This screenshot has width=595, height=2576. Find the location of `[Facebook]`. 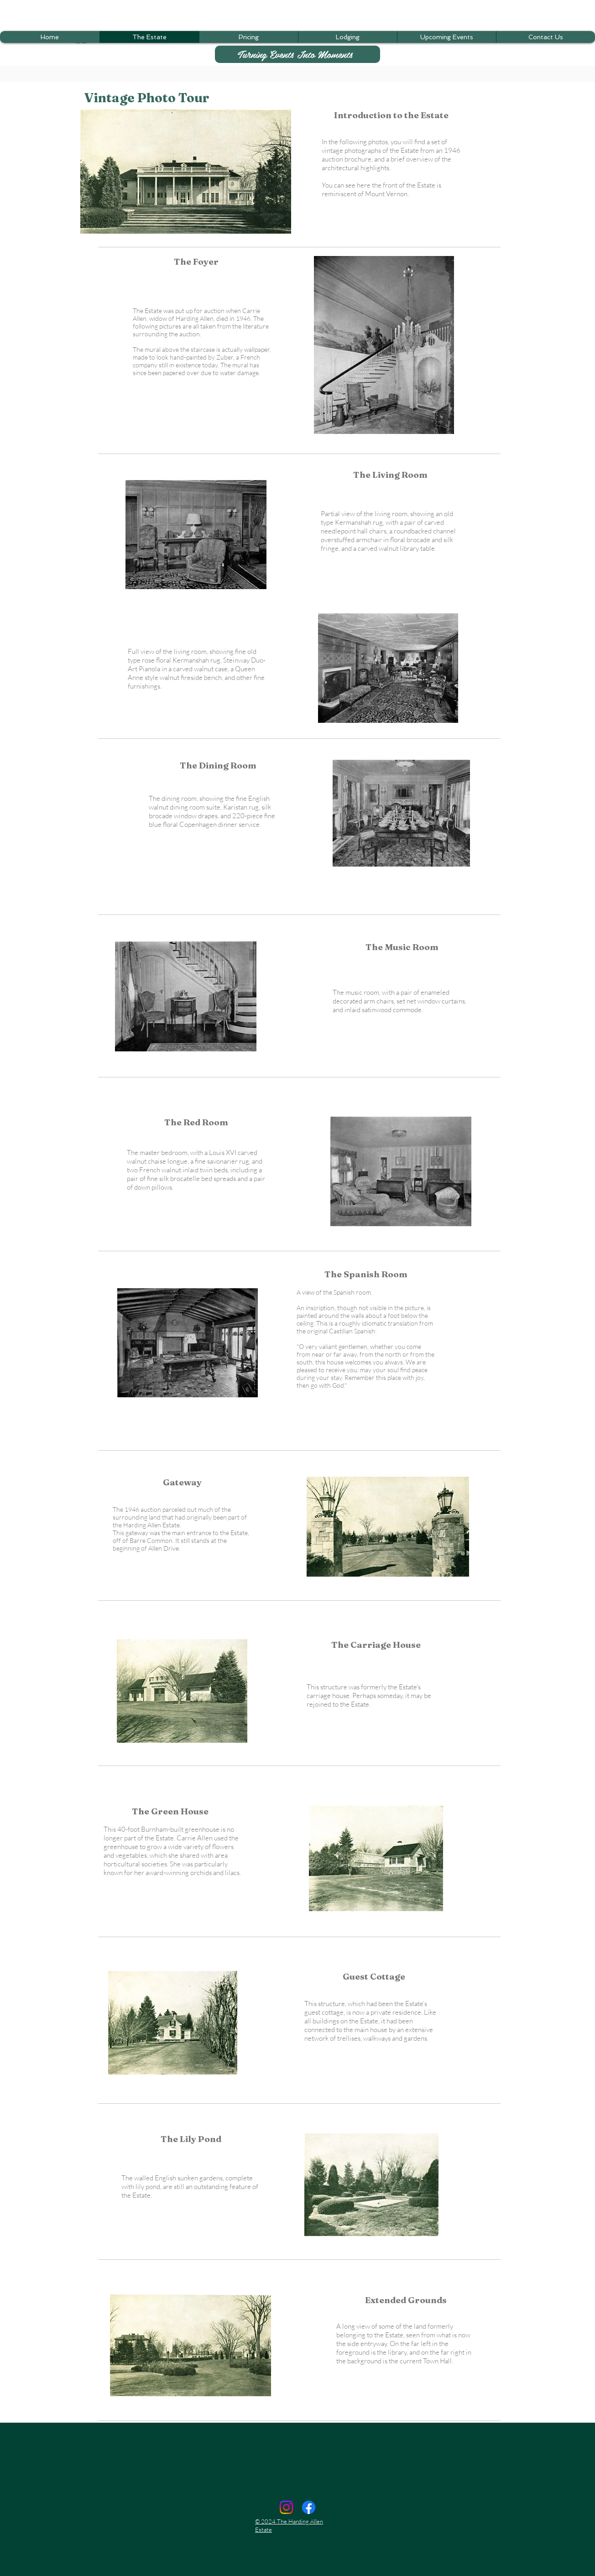

[Facebook] is located at coordinates (309, 2507).